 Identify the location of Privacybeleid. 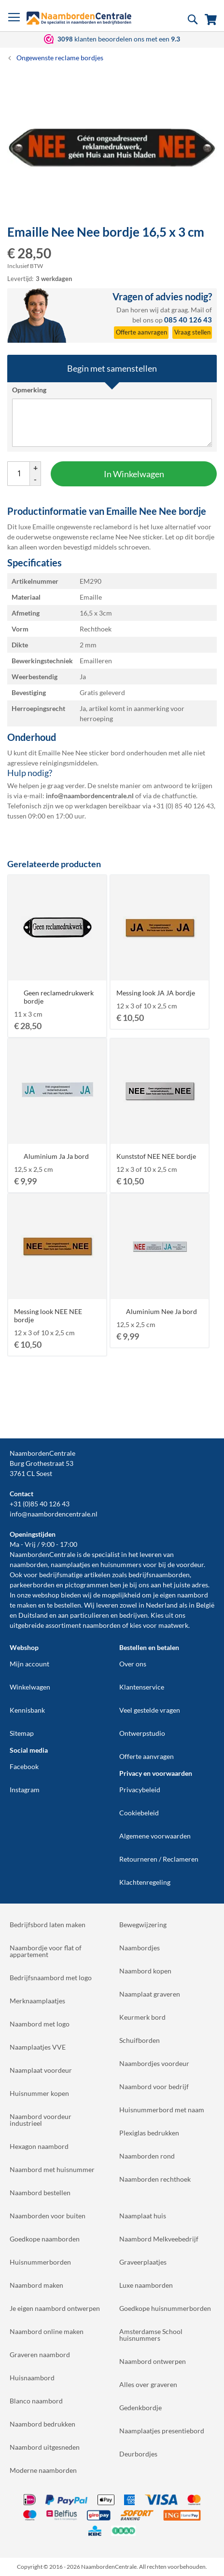
(139, 1789).